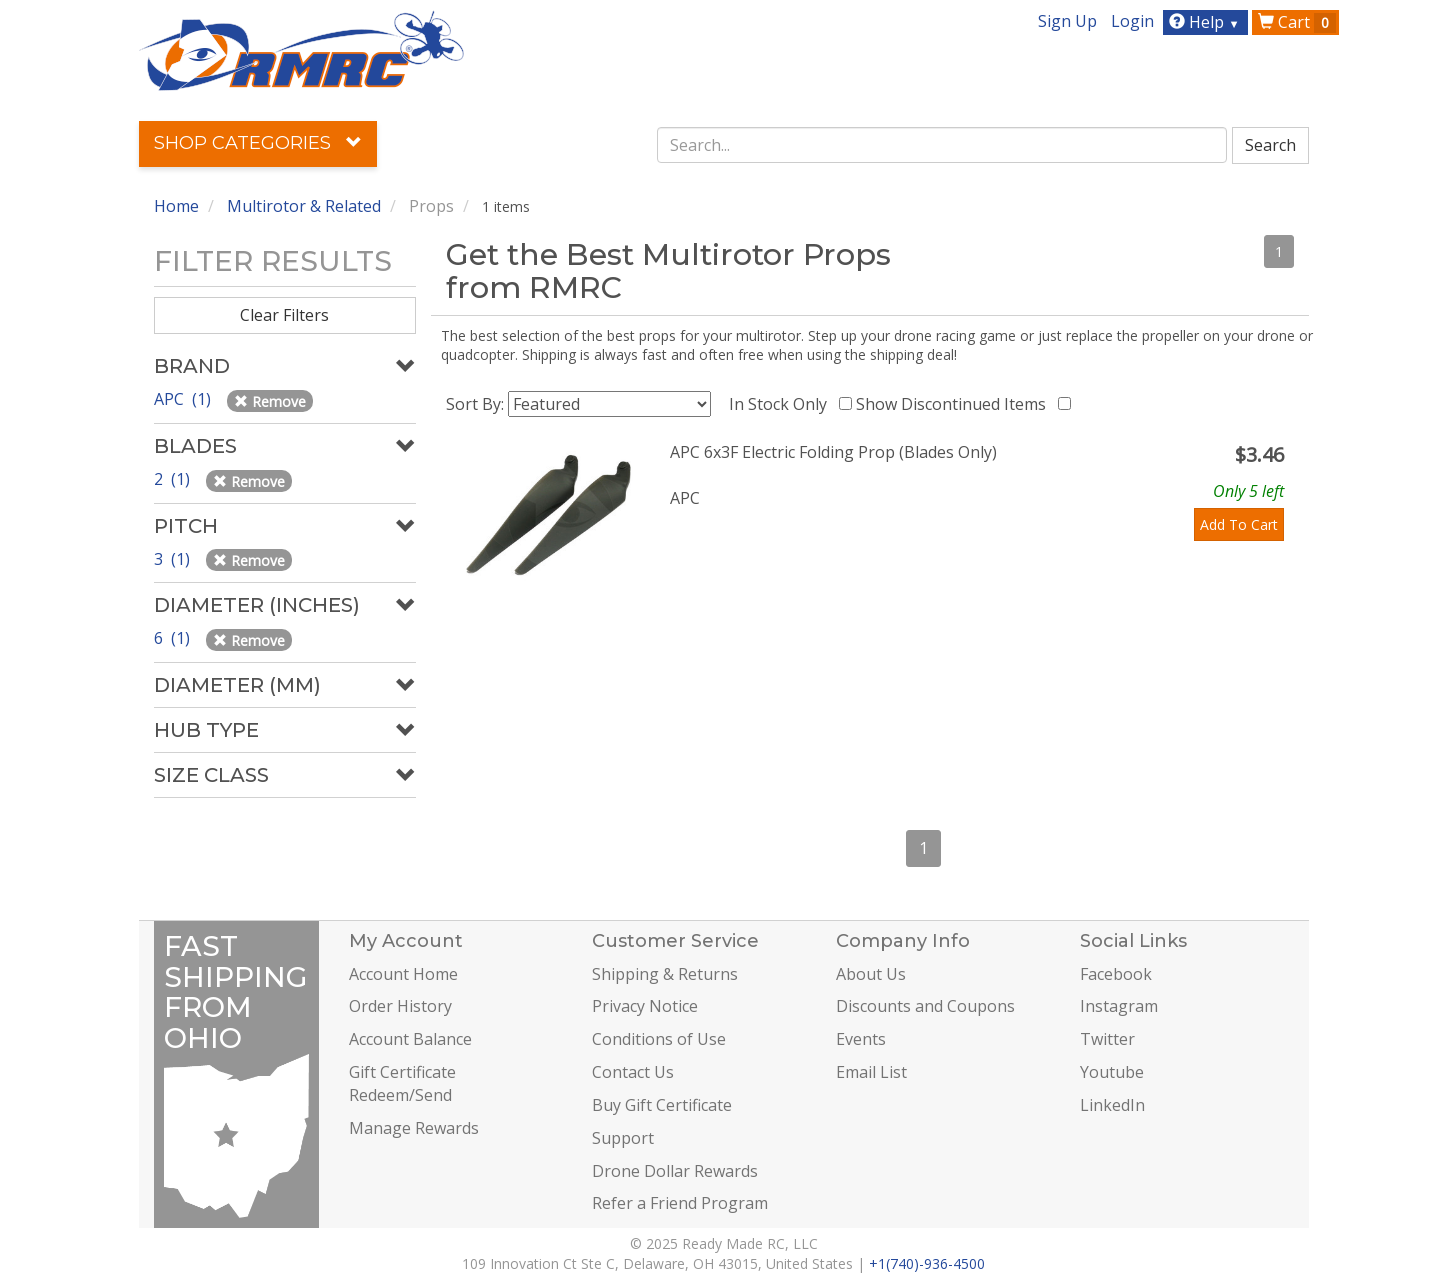  What do you see at coordinates (400, 1006) in the screenshot?
I see `Order History` at bounding box center [400, 1006].